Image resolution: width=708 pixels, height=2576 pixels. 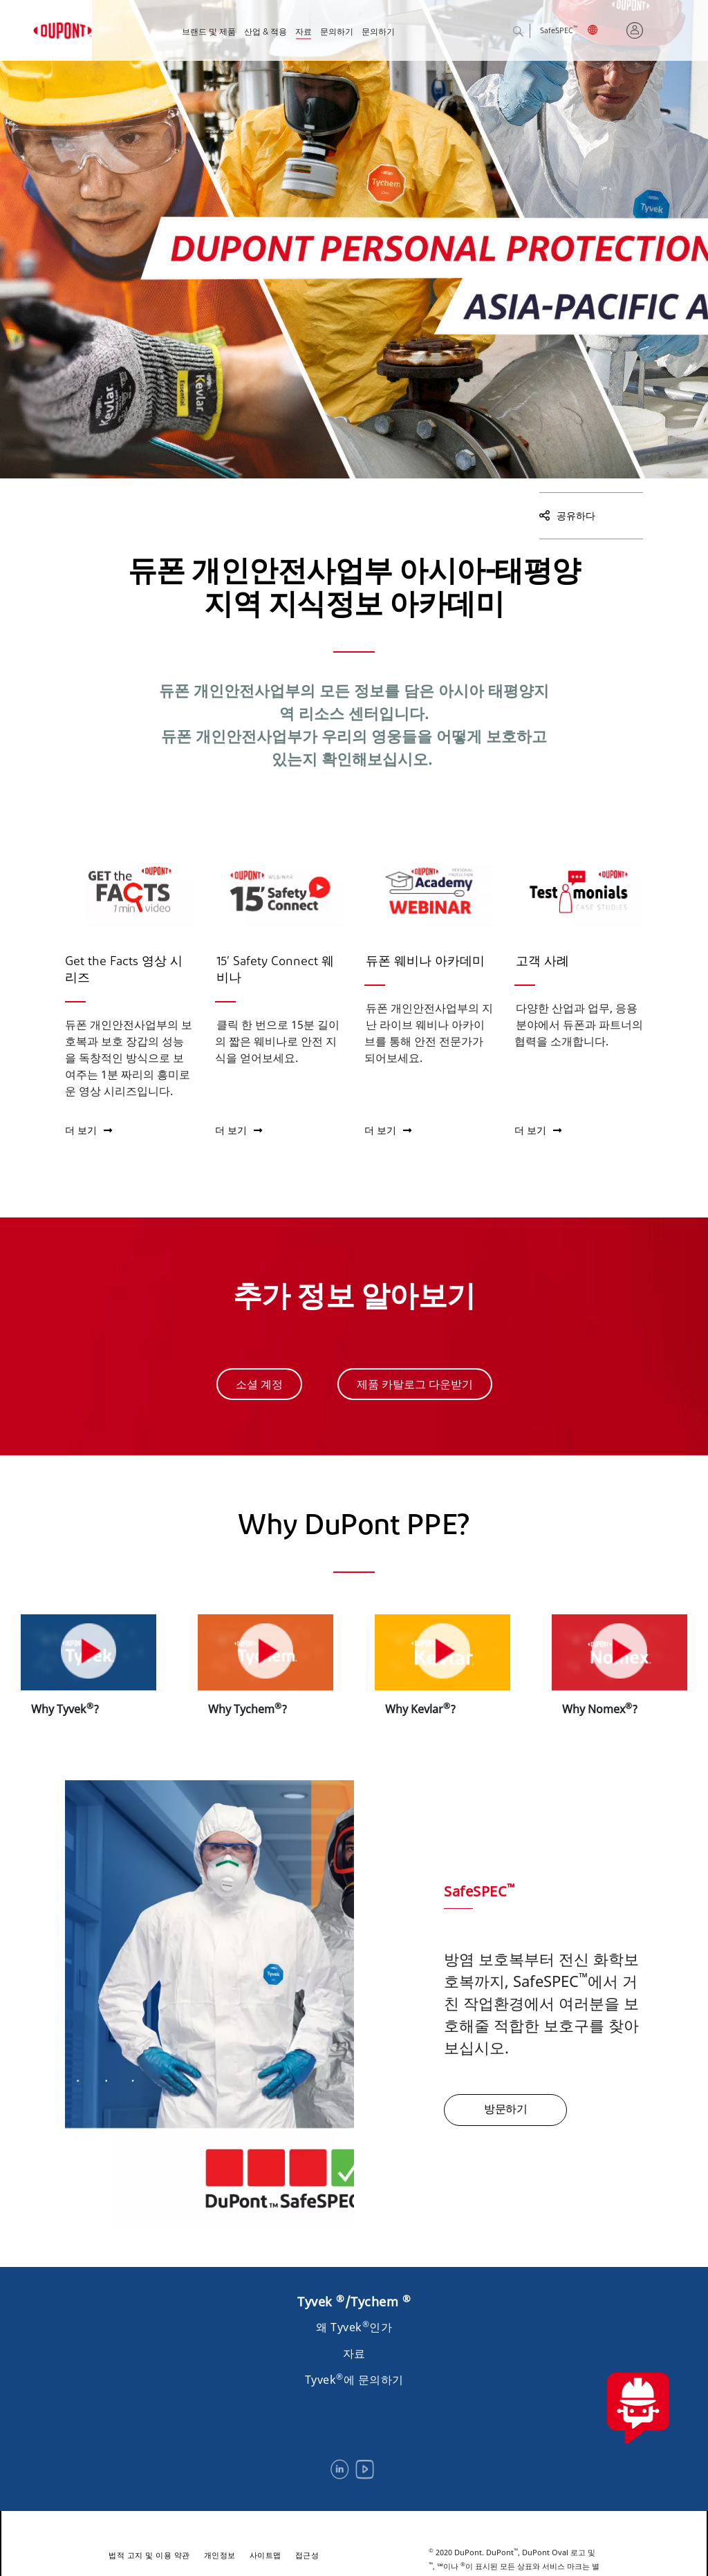 What do you see at coordinates (529, 32) in the screenshot?
I see `검색` at bounding box center [529, 32].